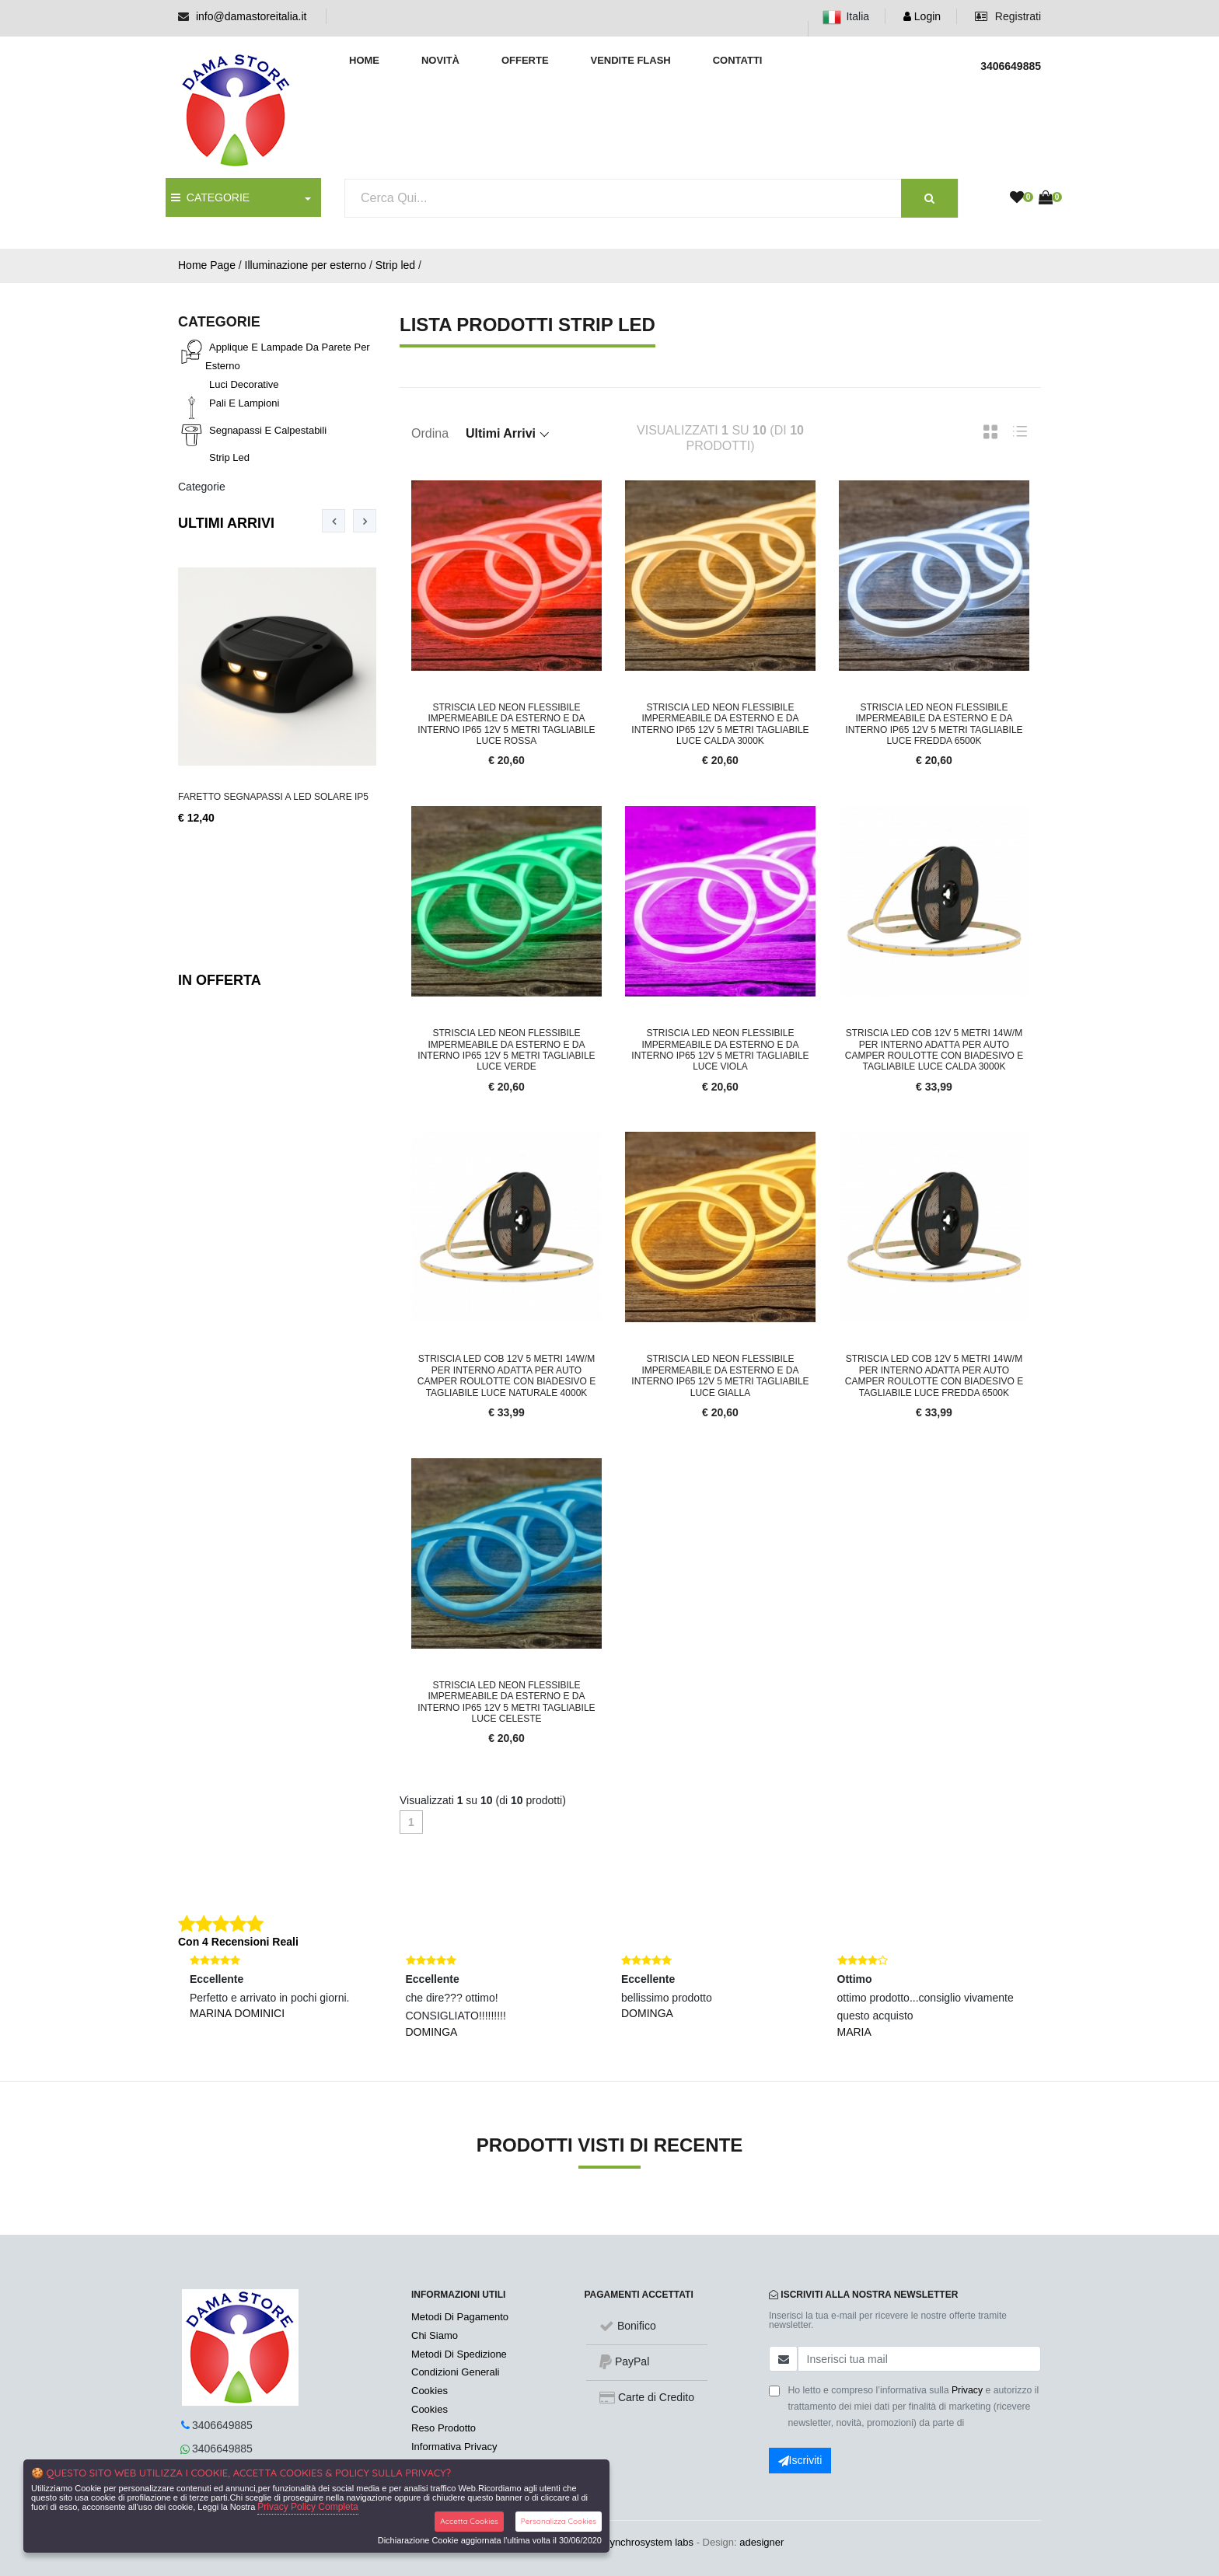 The width and height of the screenshot is (1219, 2576). I want to click on Novità, so click(440, 60).